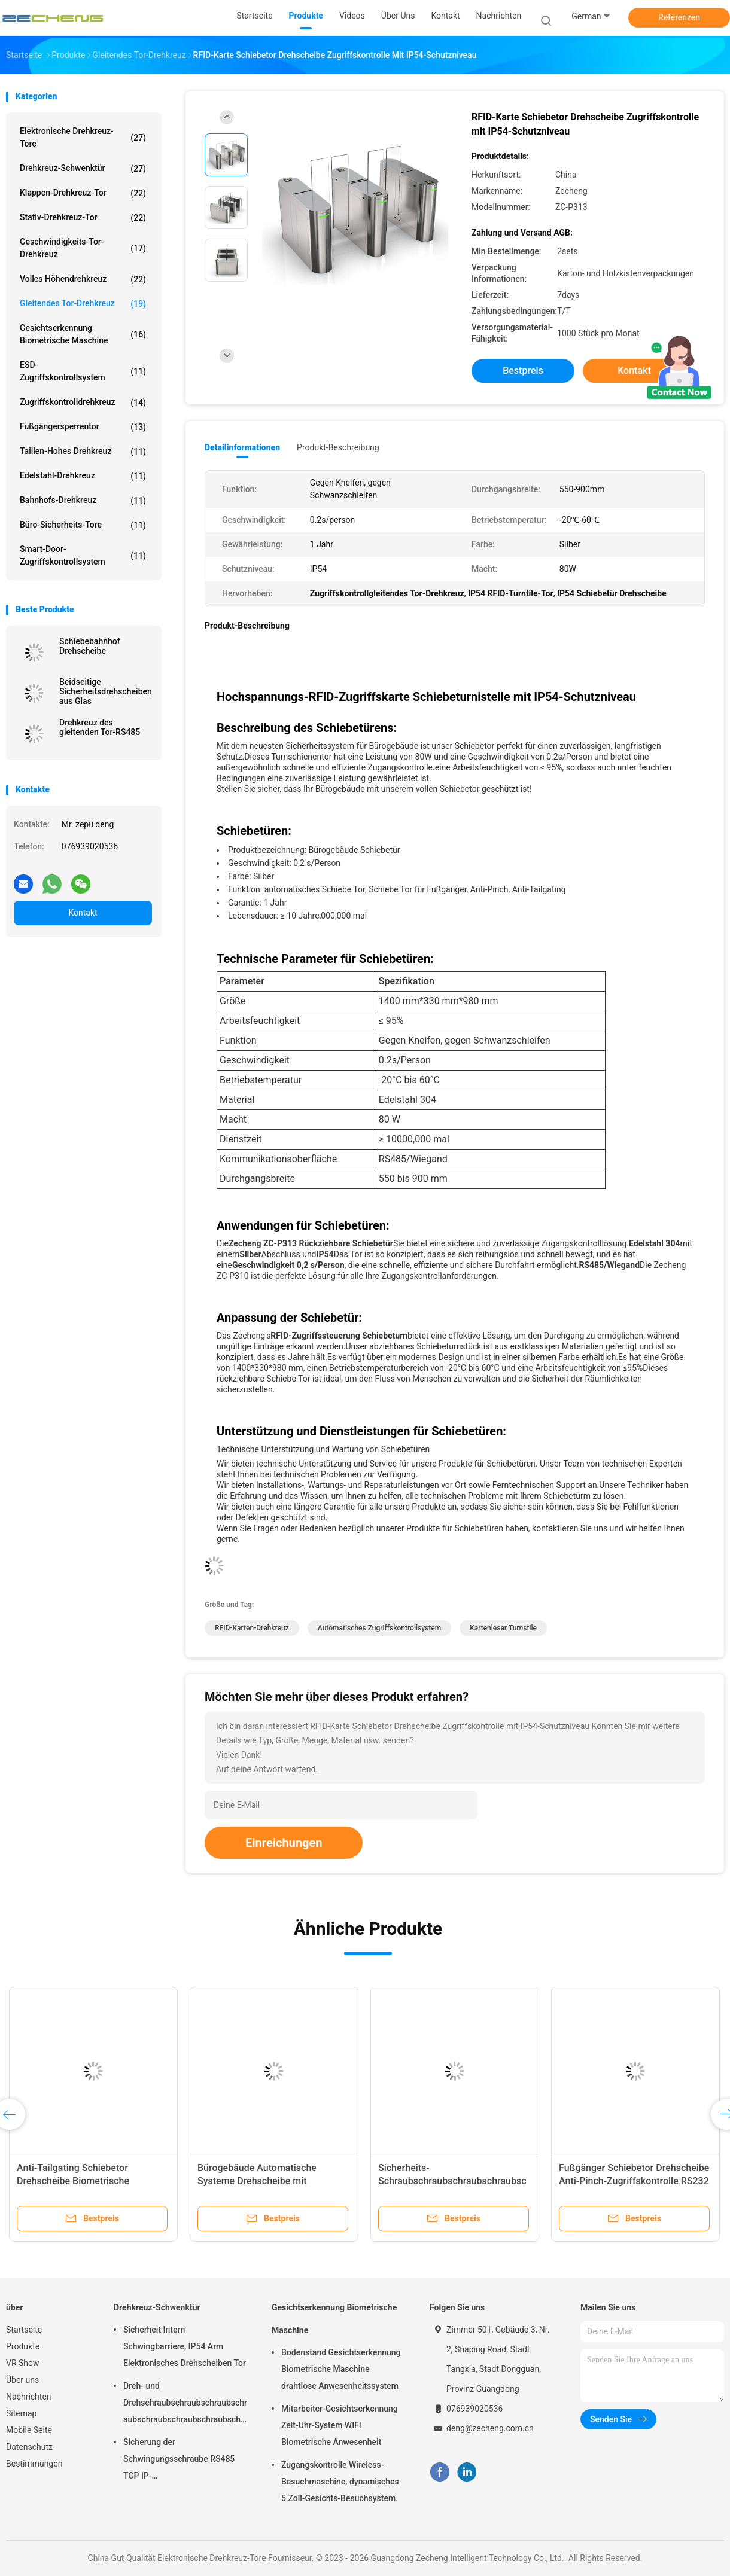 The width and height of the screenshot is (730, 2576). Describe the element at coordinates (83, 402) in the screenshot. I see `Zugriffskontrolldrehkreuz` at that location.